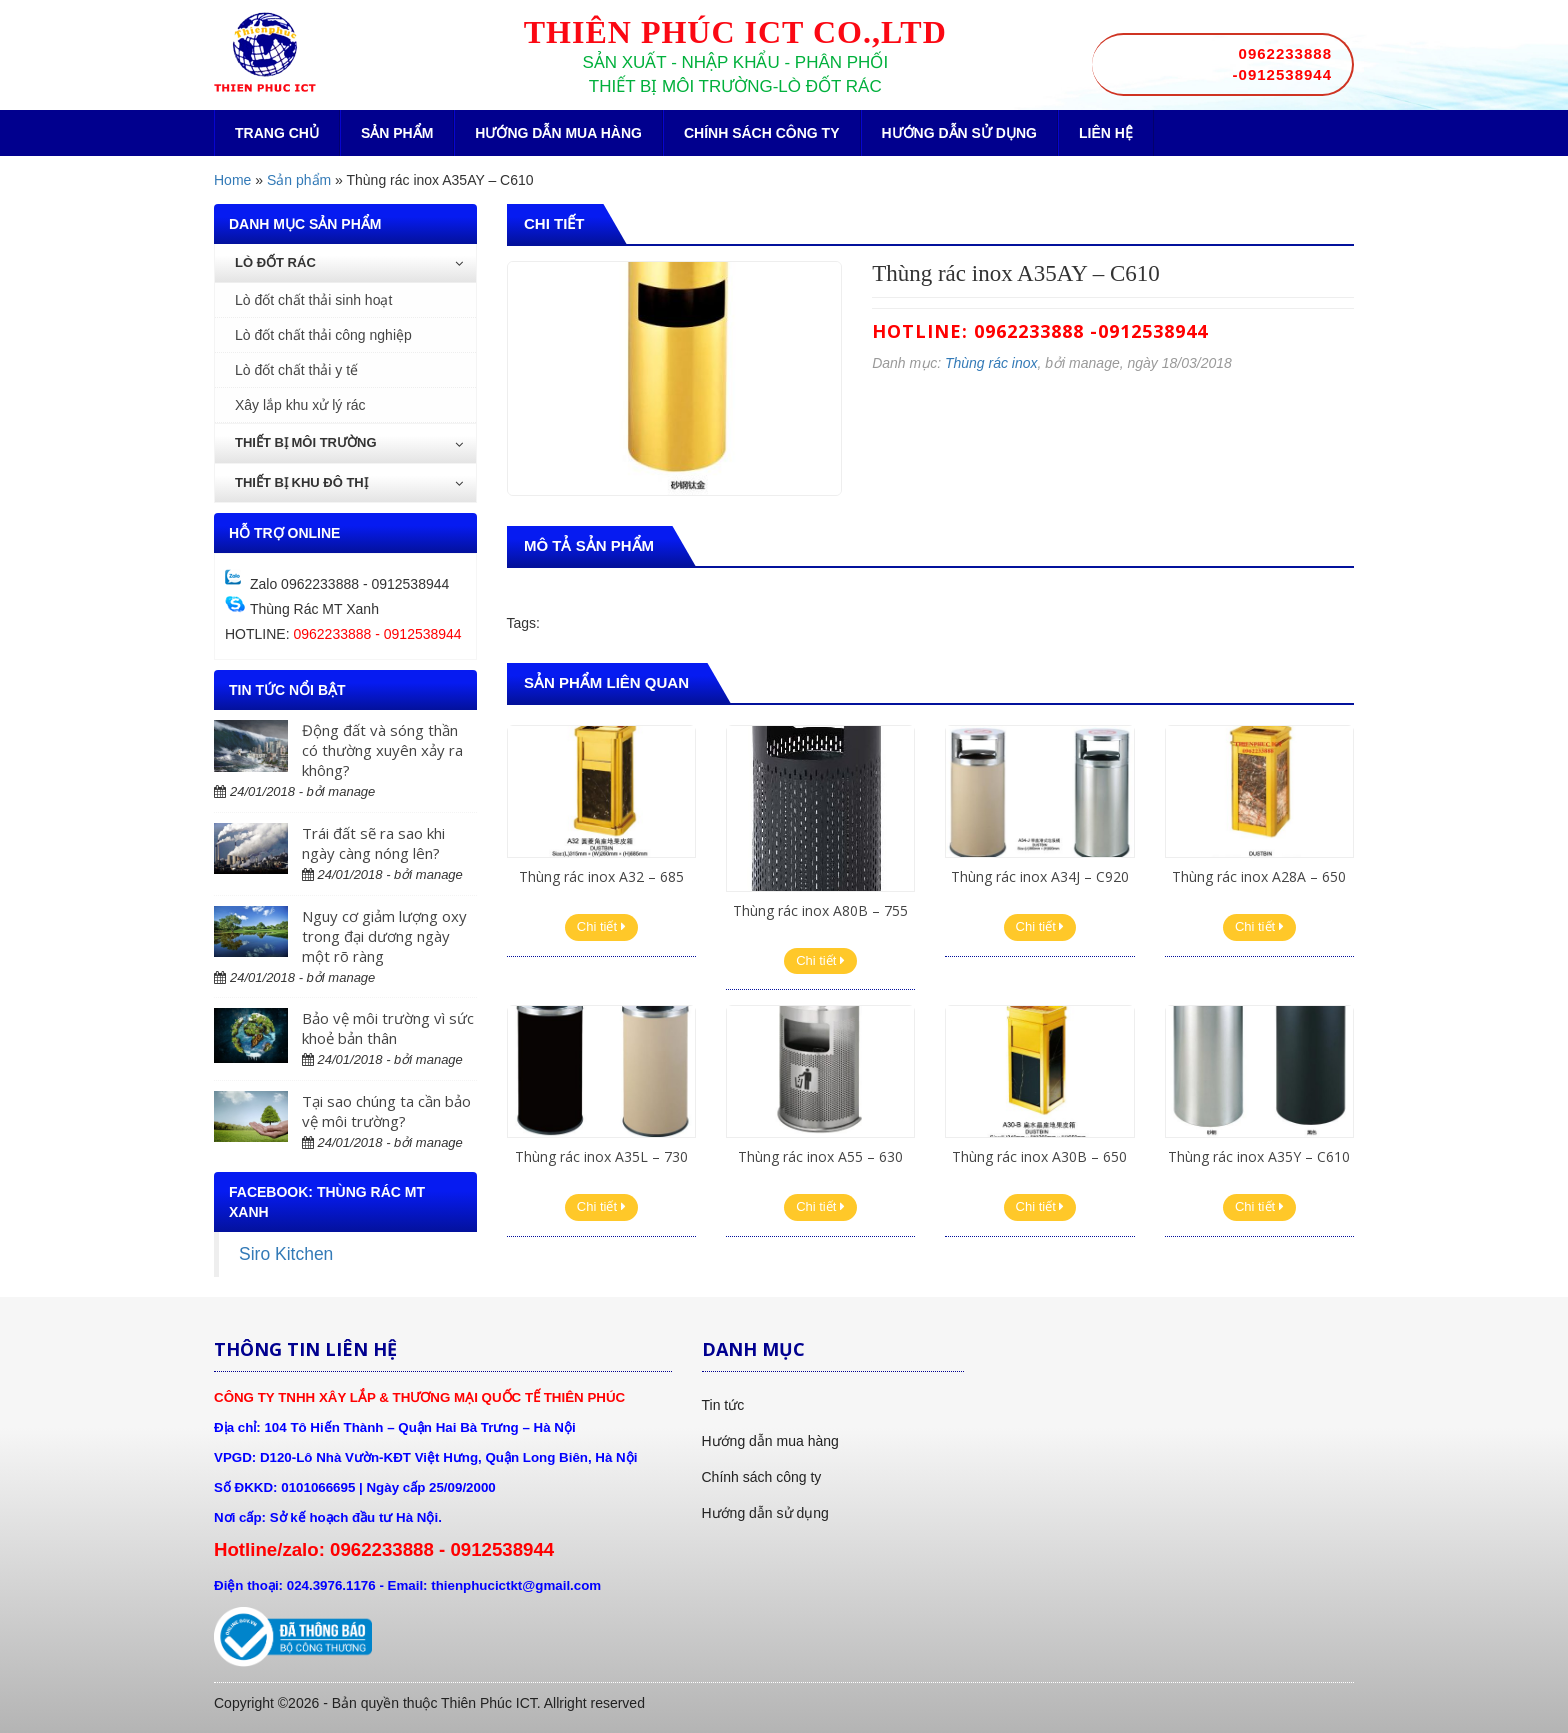 The width and height of the screenshot is (1568, 1733). What do you see at coordinates (1106, 133) in the screenshot?
I see `Liên hệ` at bounding box center [1106, 133].